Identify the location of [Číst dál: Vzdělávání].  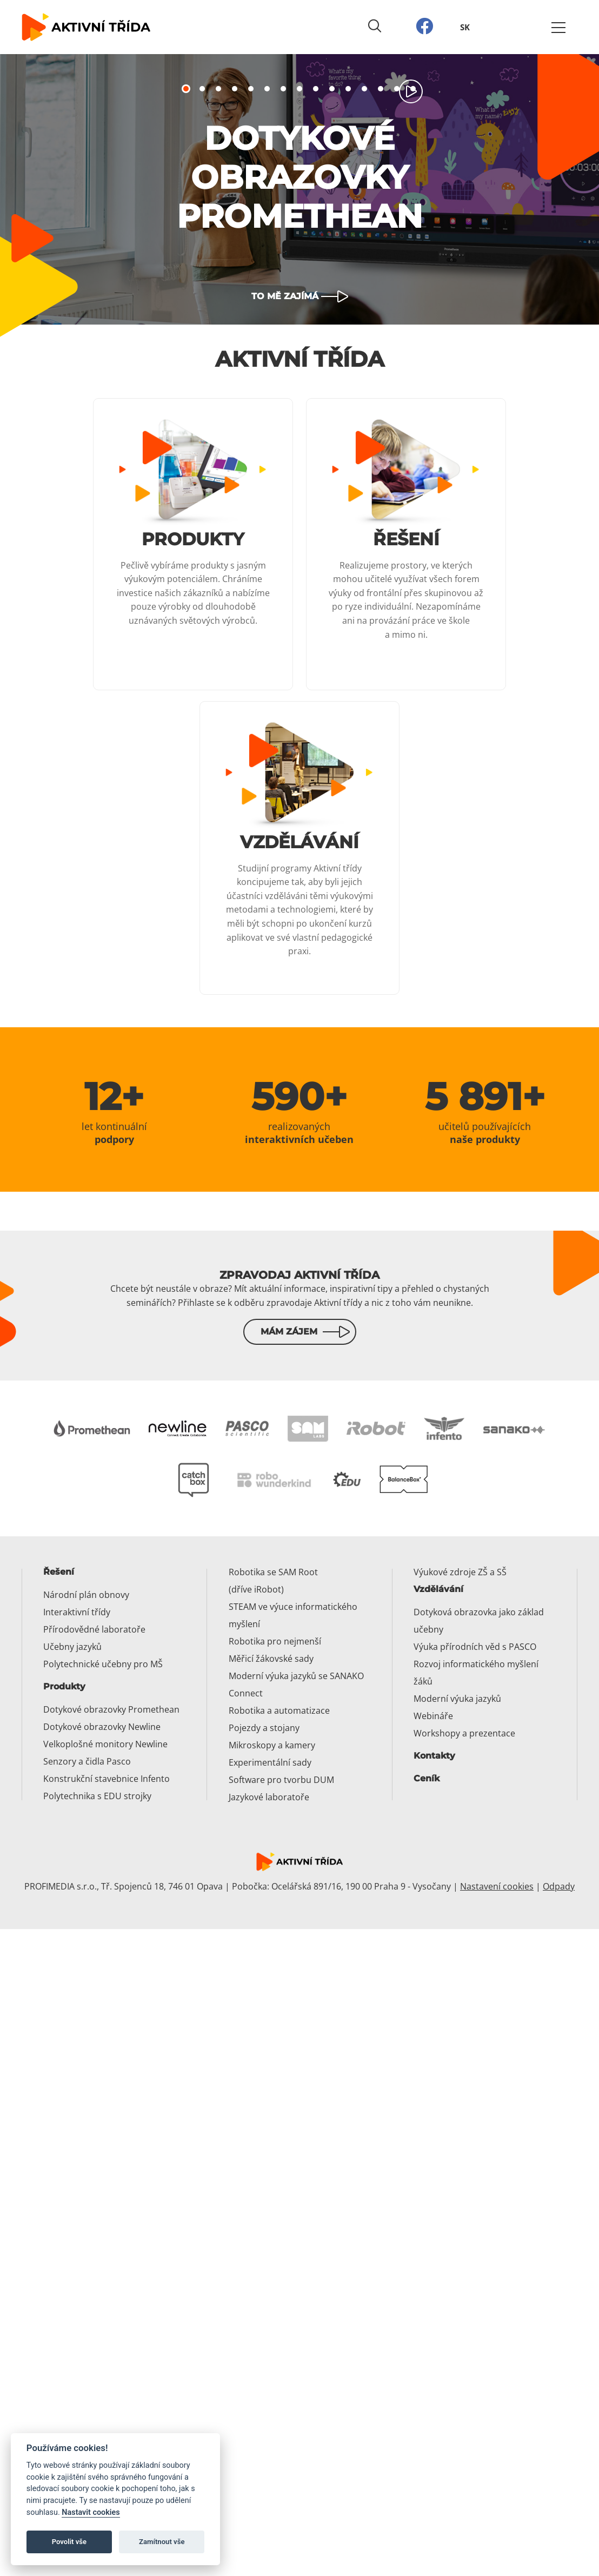
(299, 848).